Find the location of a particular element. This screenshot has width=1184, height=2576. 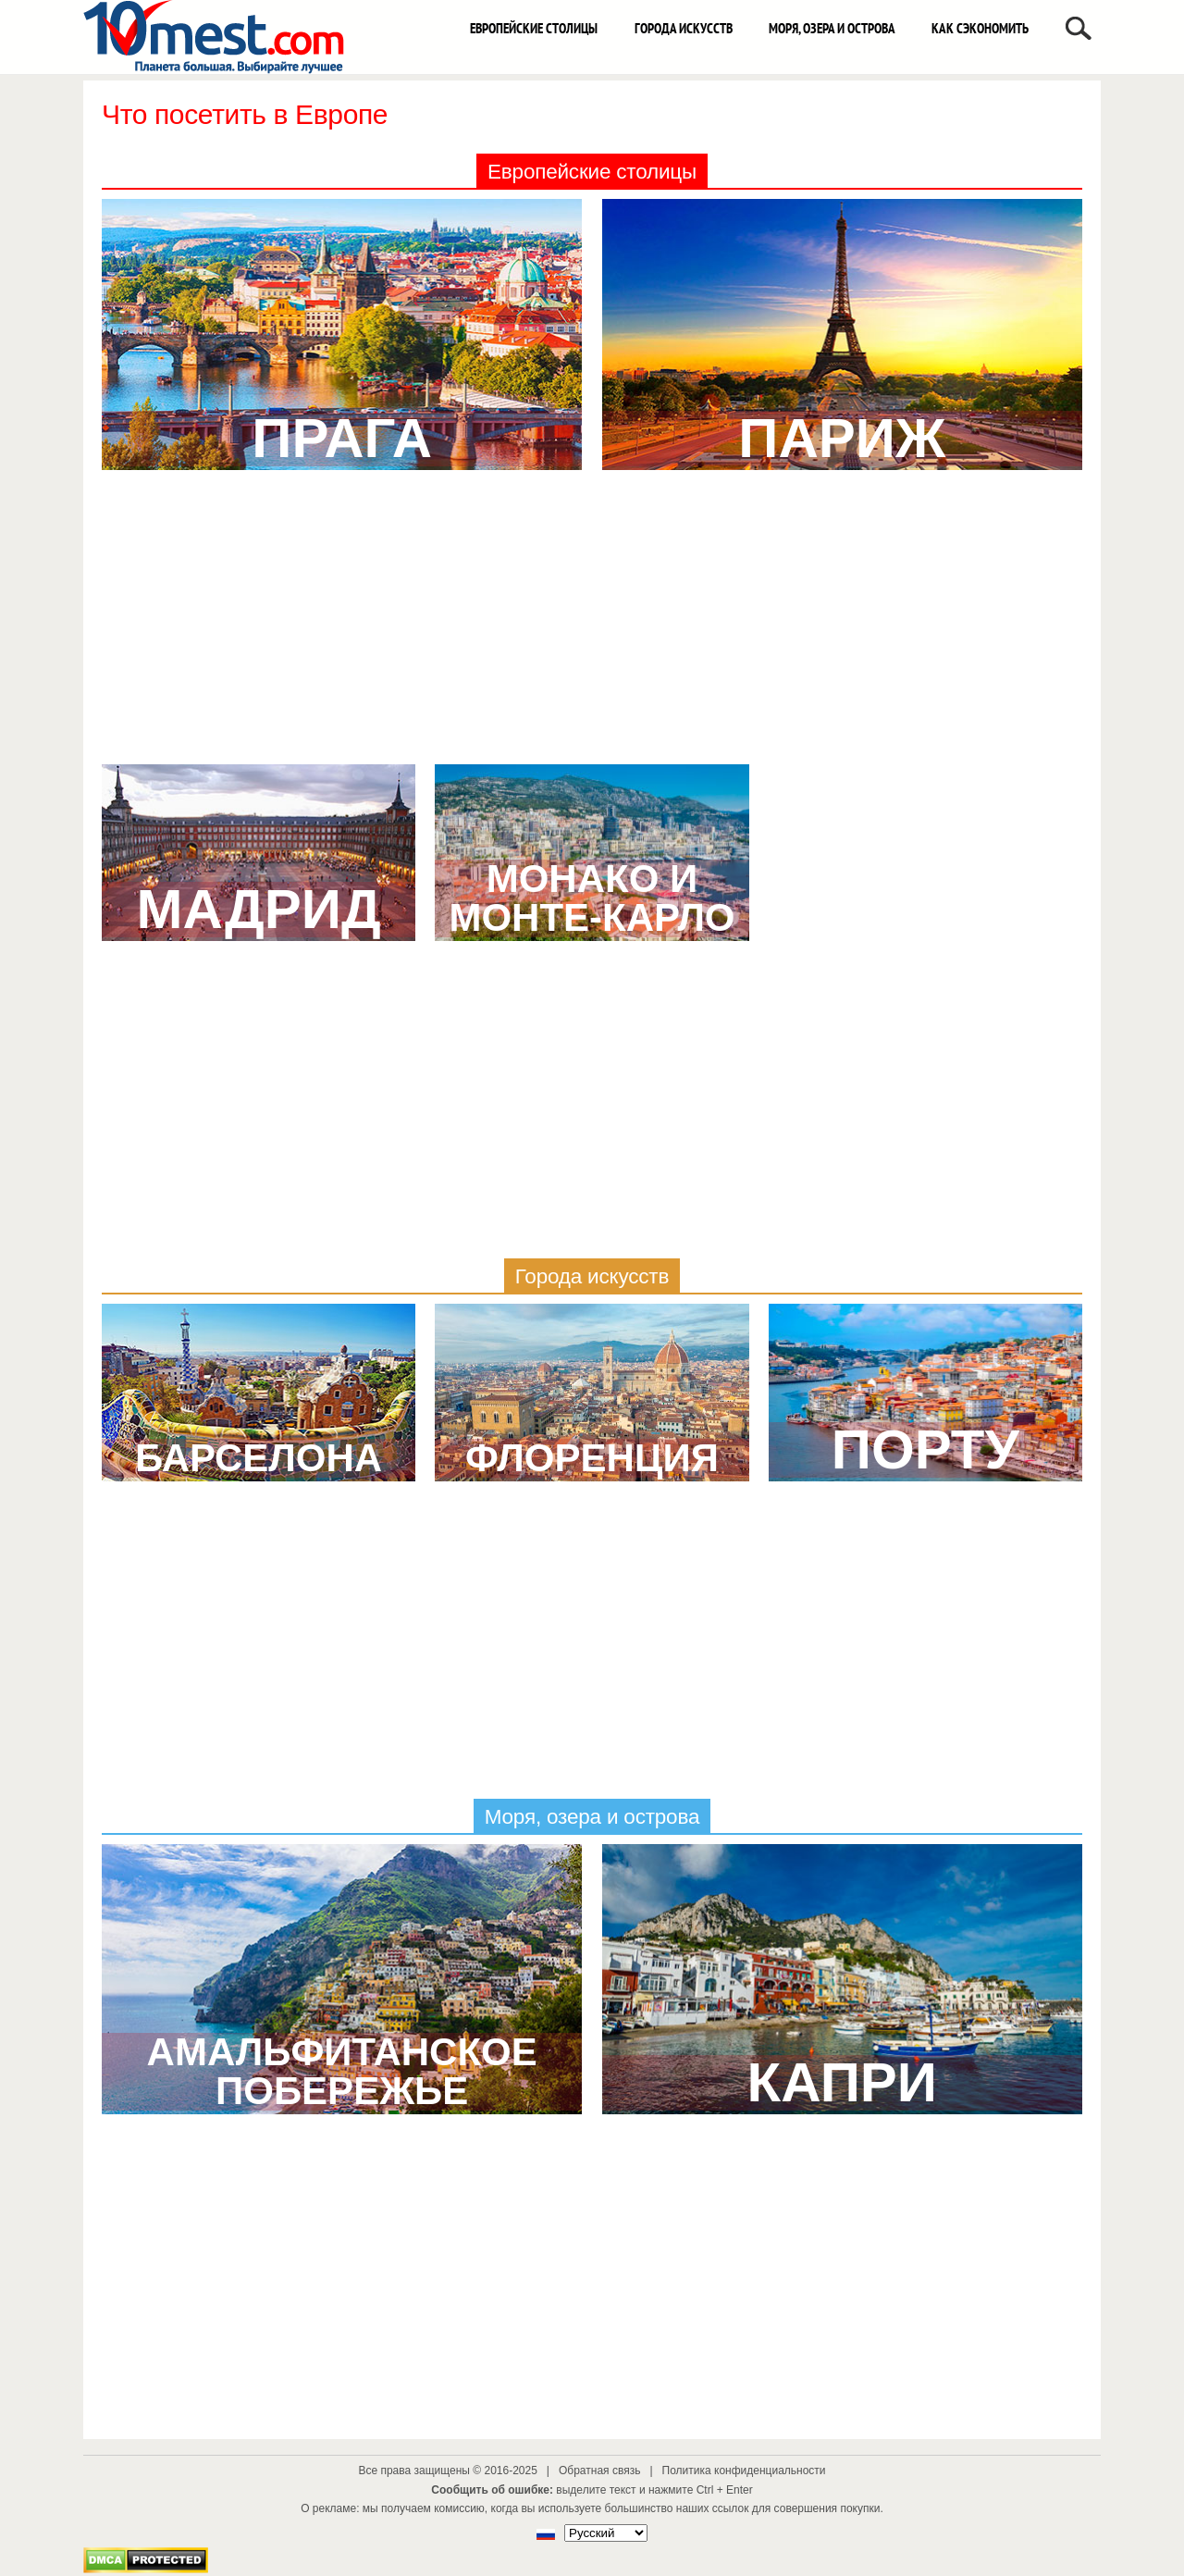

Политика конфиденциальности is located at coordinates (744, 2470).